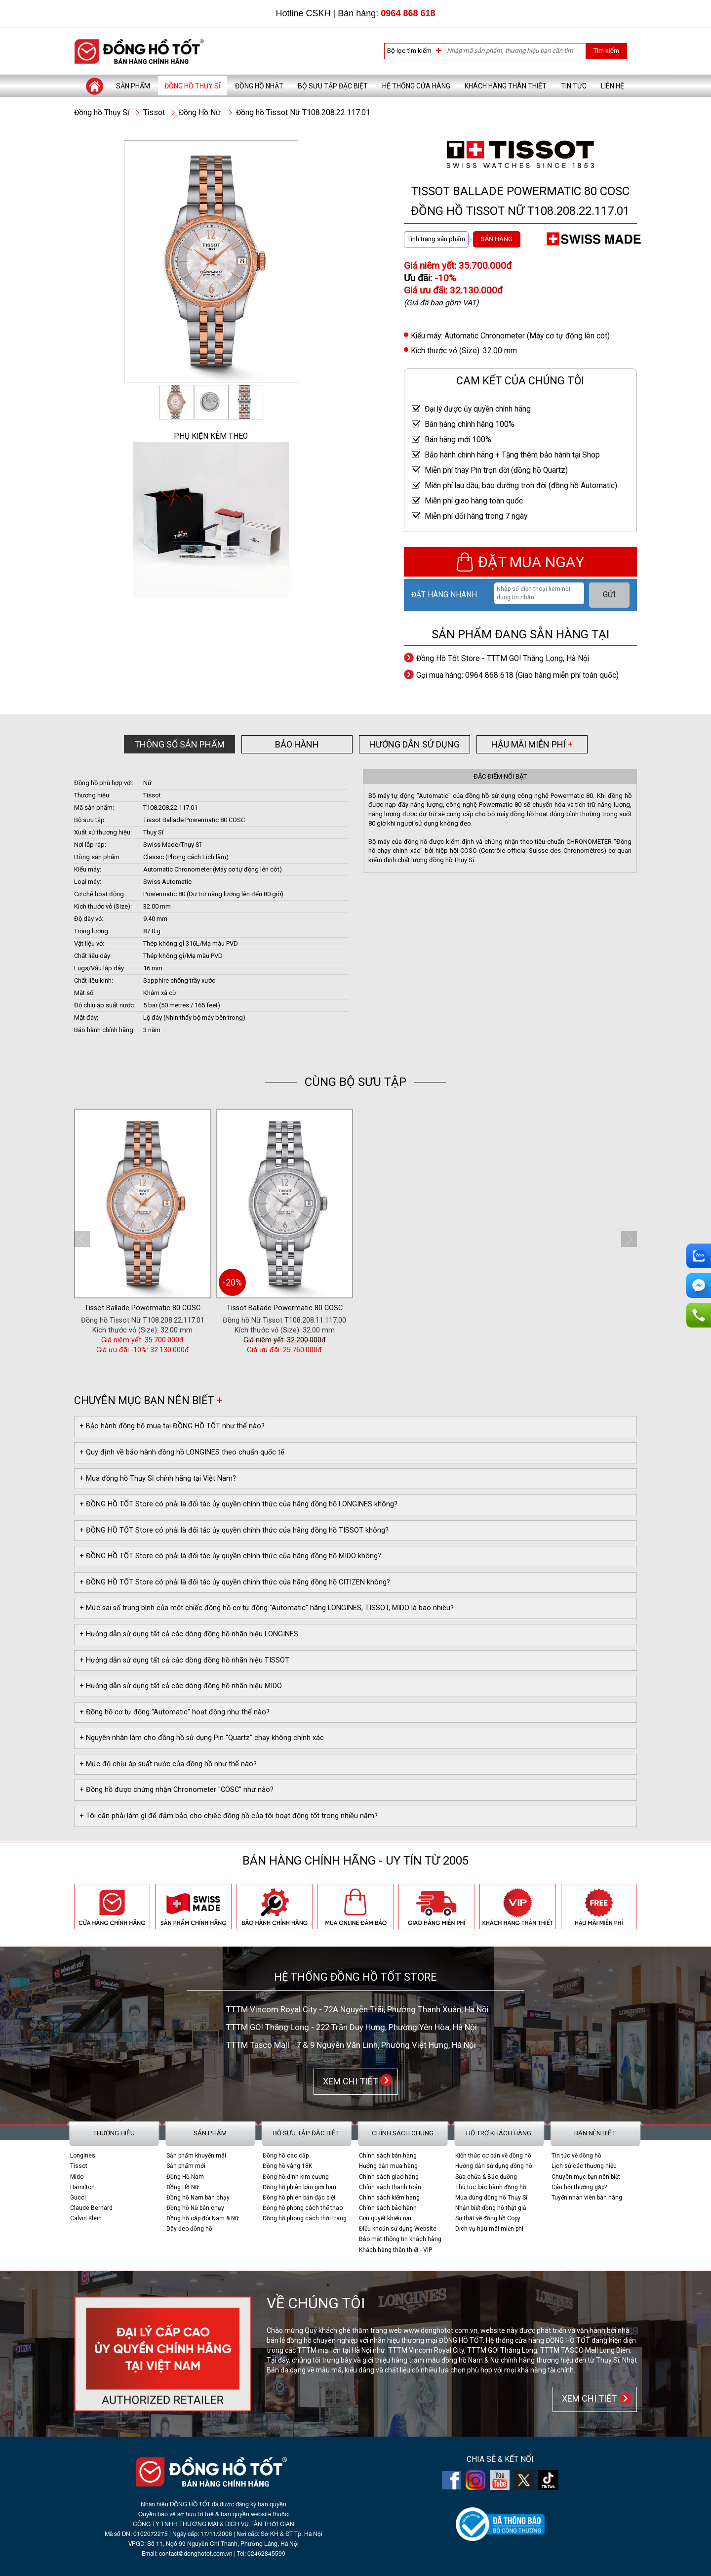 Image resolution: width=711 pixels, height=2576 pixels. Describe the element at coordinates (303, 112) in the screenshot. I see `Đồng hồ Tissot Nữ T108.208.22.117.01` at that location.